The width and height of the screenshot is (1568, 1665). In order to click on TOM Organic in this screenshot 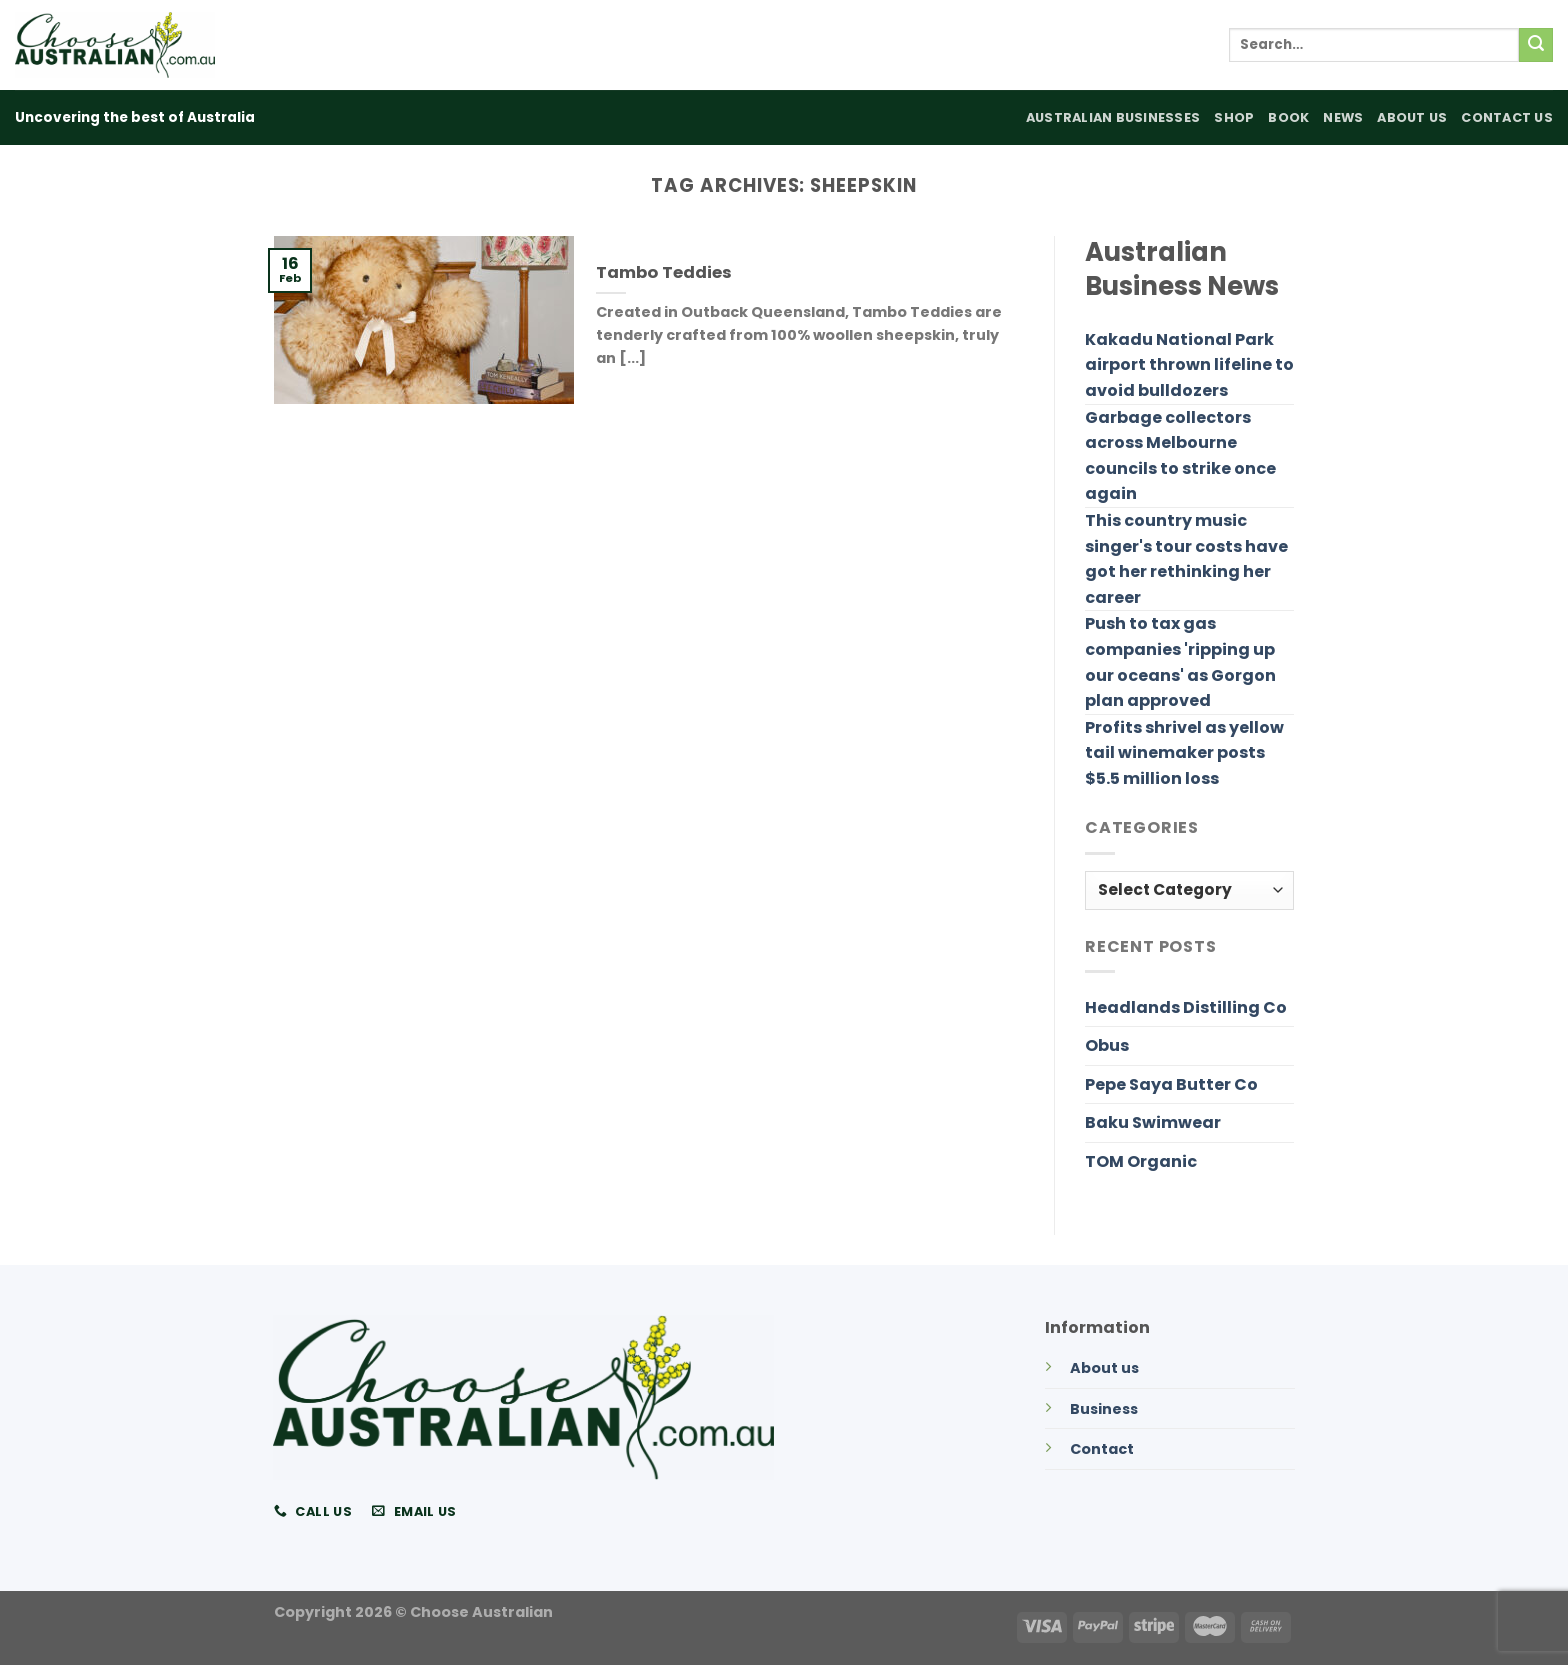, I will do `click(1141, 1161)`.